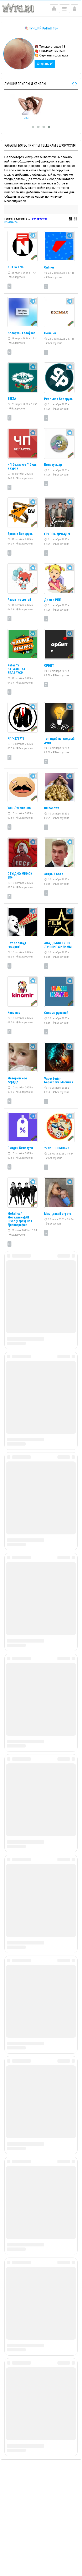 This screenshot has width=82, height=2576. What do you see at coordinates (56, 1148) in the screenshot?
I see `??КИНОПОИСК??` at bounding box center [56, 1148].